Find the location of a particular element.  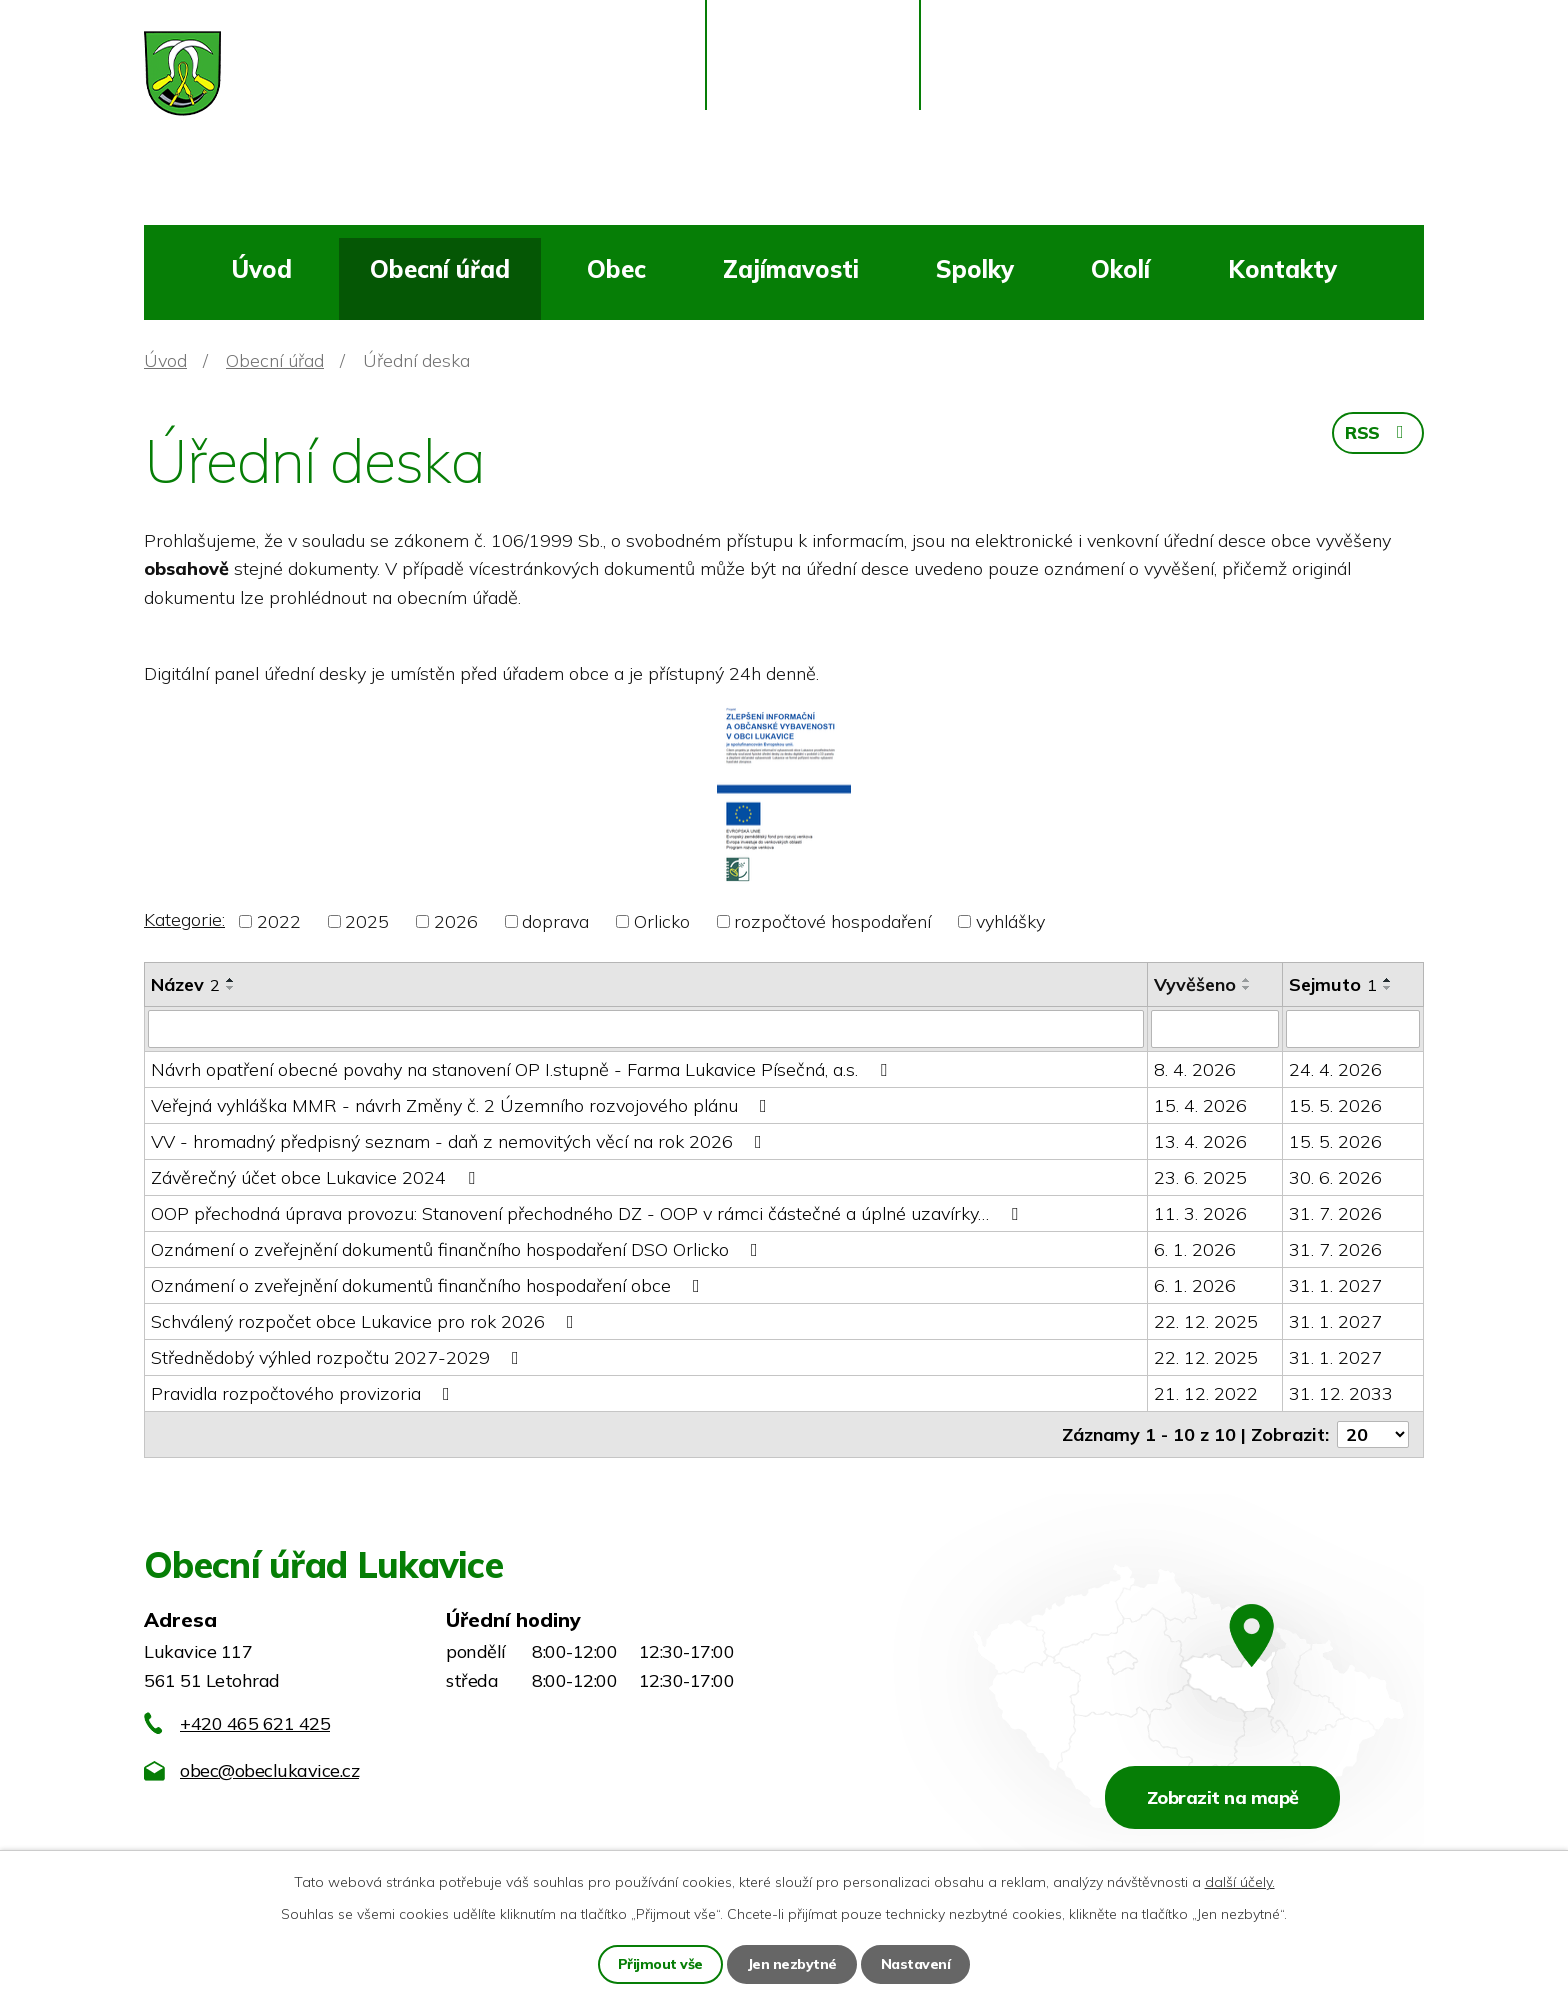

Obec is located at coordinates (616, 269).